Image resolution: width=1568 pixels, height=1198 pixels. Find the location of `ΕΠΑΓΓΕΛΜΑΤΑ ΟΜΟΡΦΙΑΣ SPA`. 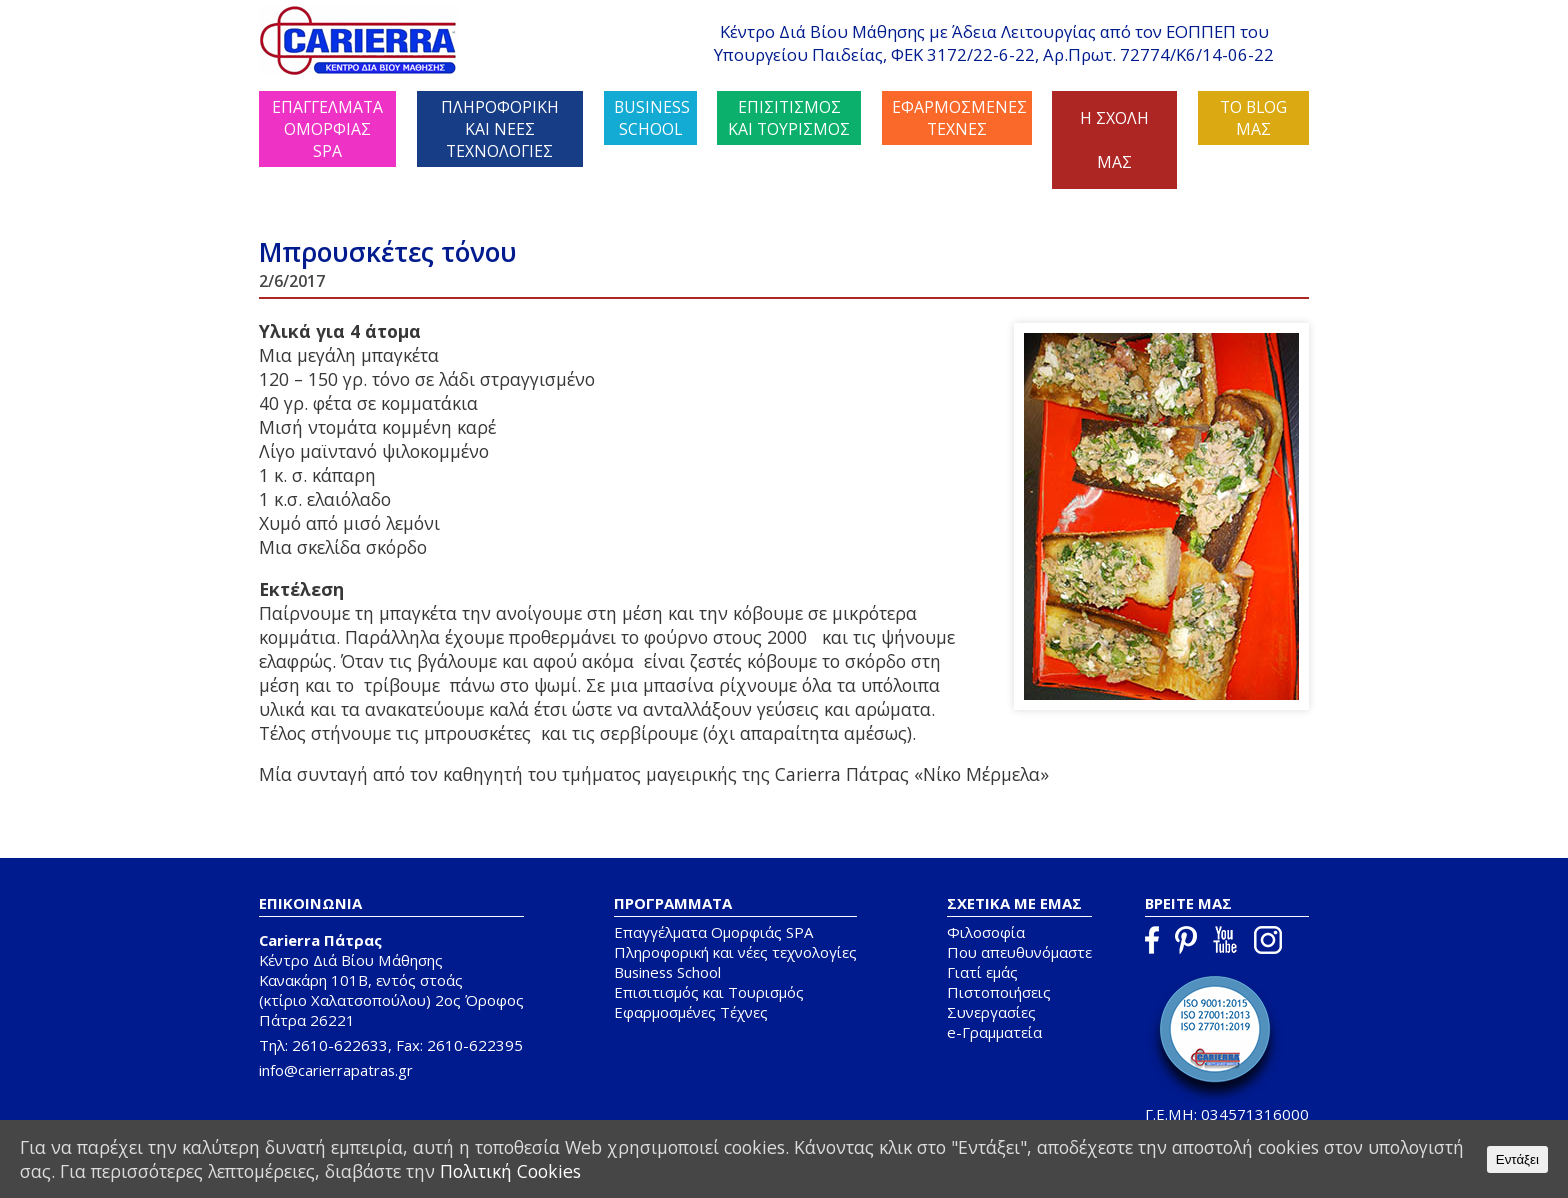

ΕΠΑΓΓΕΛΜΑΤΑ ΟΜΟΡΦΙΑΣ SPA is located at coordinates (327, 129).